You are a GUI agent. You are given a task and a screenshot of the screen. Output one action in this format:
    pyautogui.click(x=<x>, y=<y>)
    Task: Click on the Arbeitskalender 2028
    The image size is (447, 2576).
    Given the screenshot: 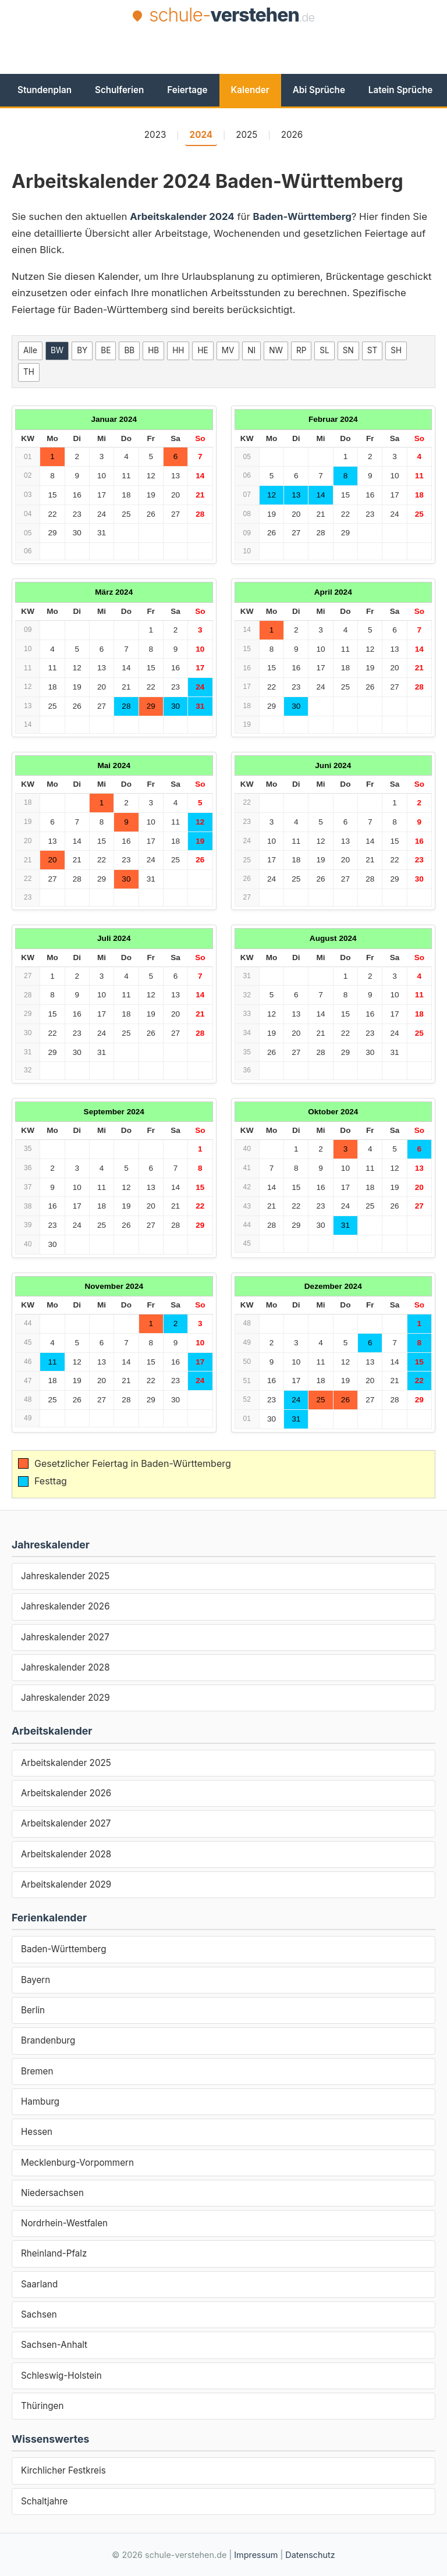 What is the action you would take?
    pyautogui.click(x=66, y=1854)
    